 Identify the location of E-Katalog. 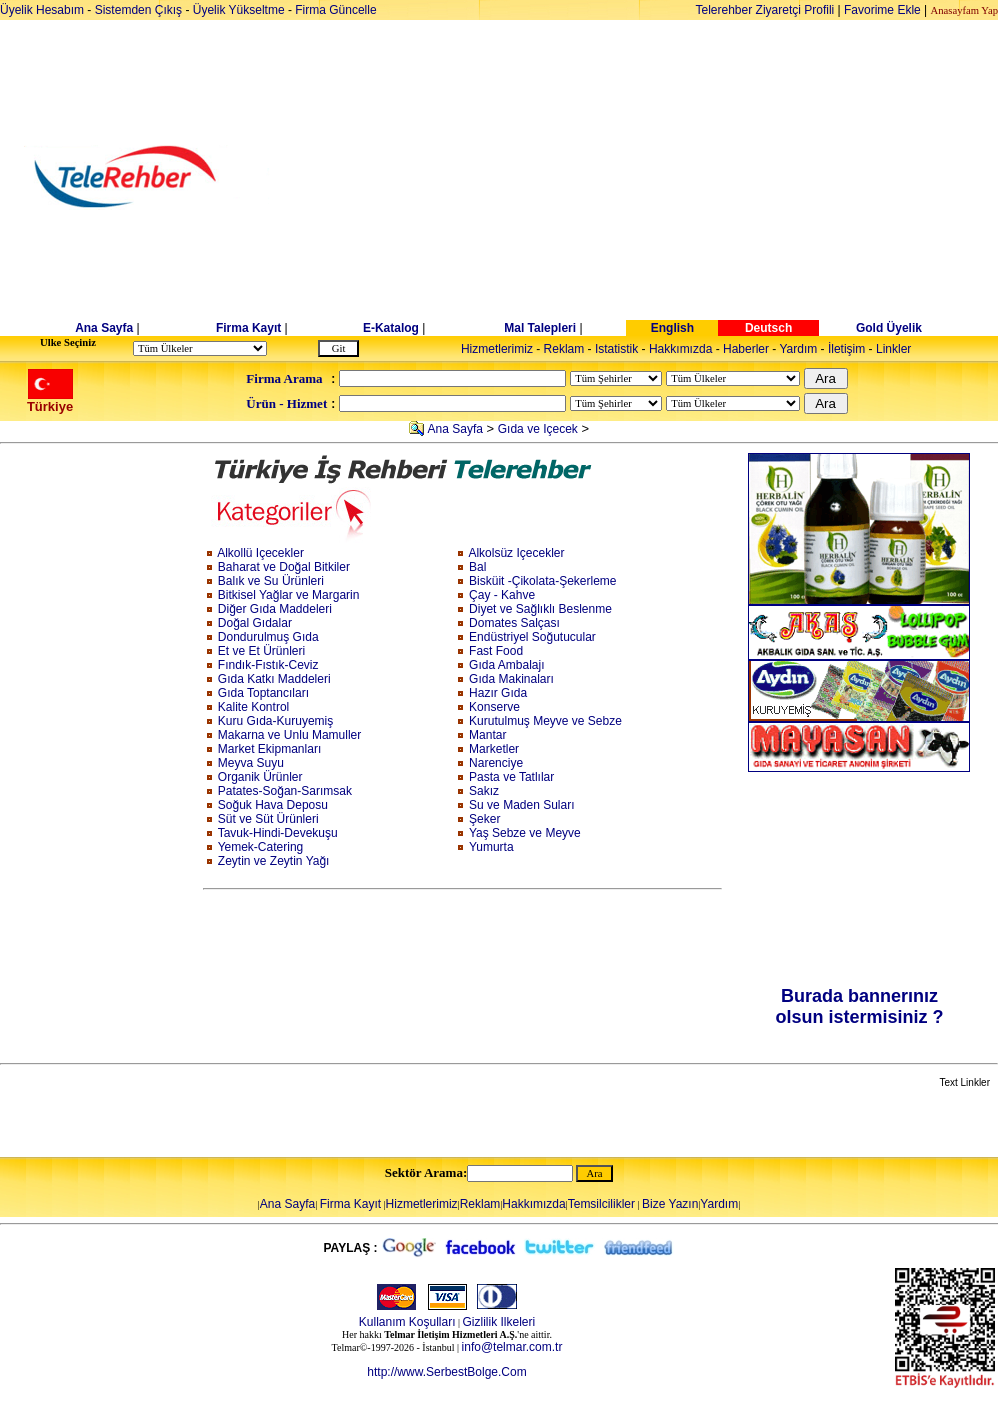
(391, 328).